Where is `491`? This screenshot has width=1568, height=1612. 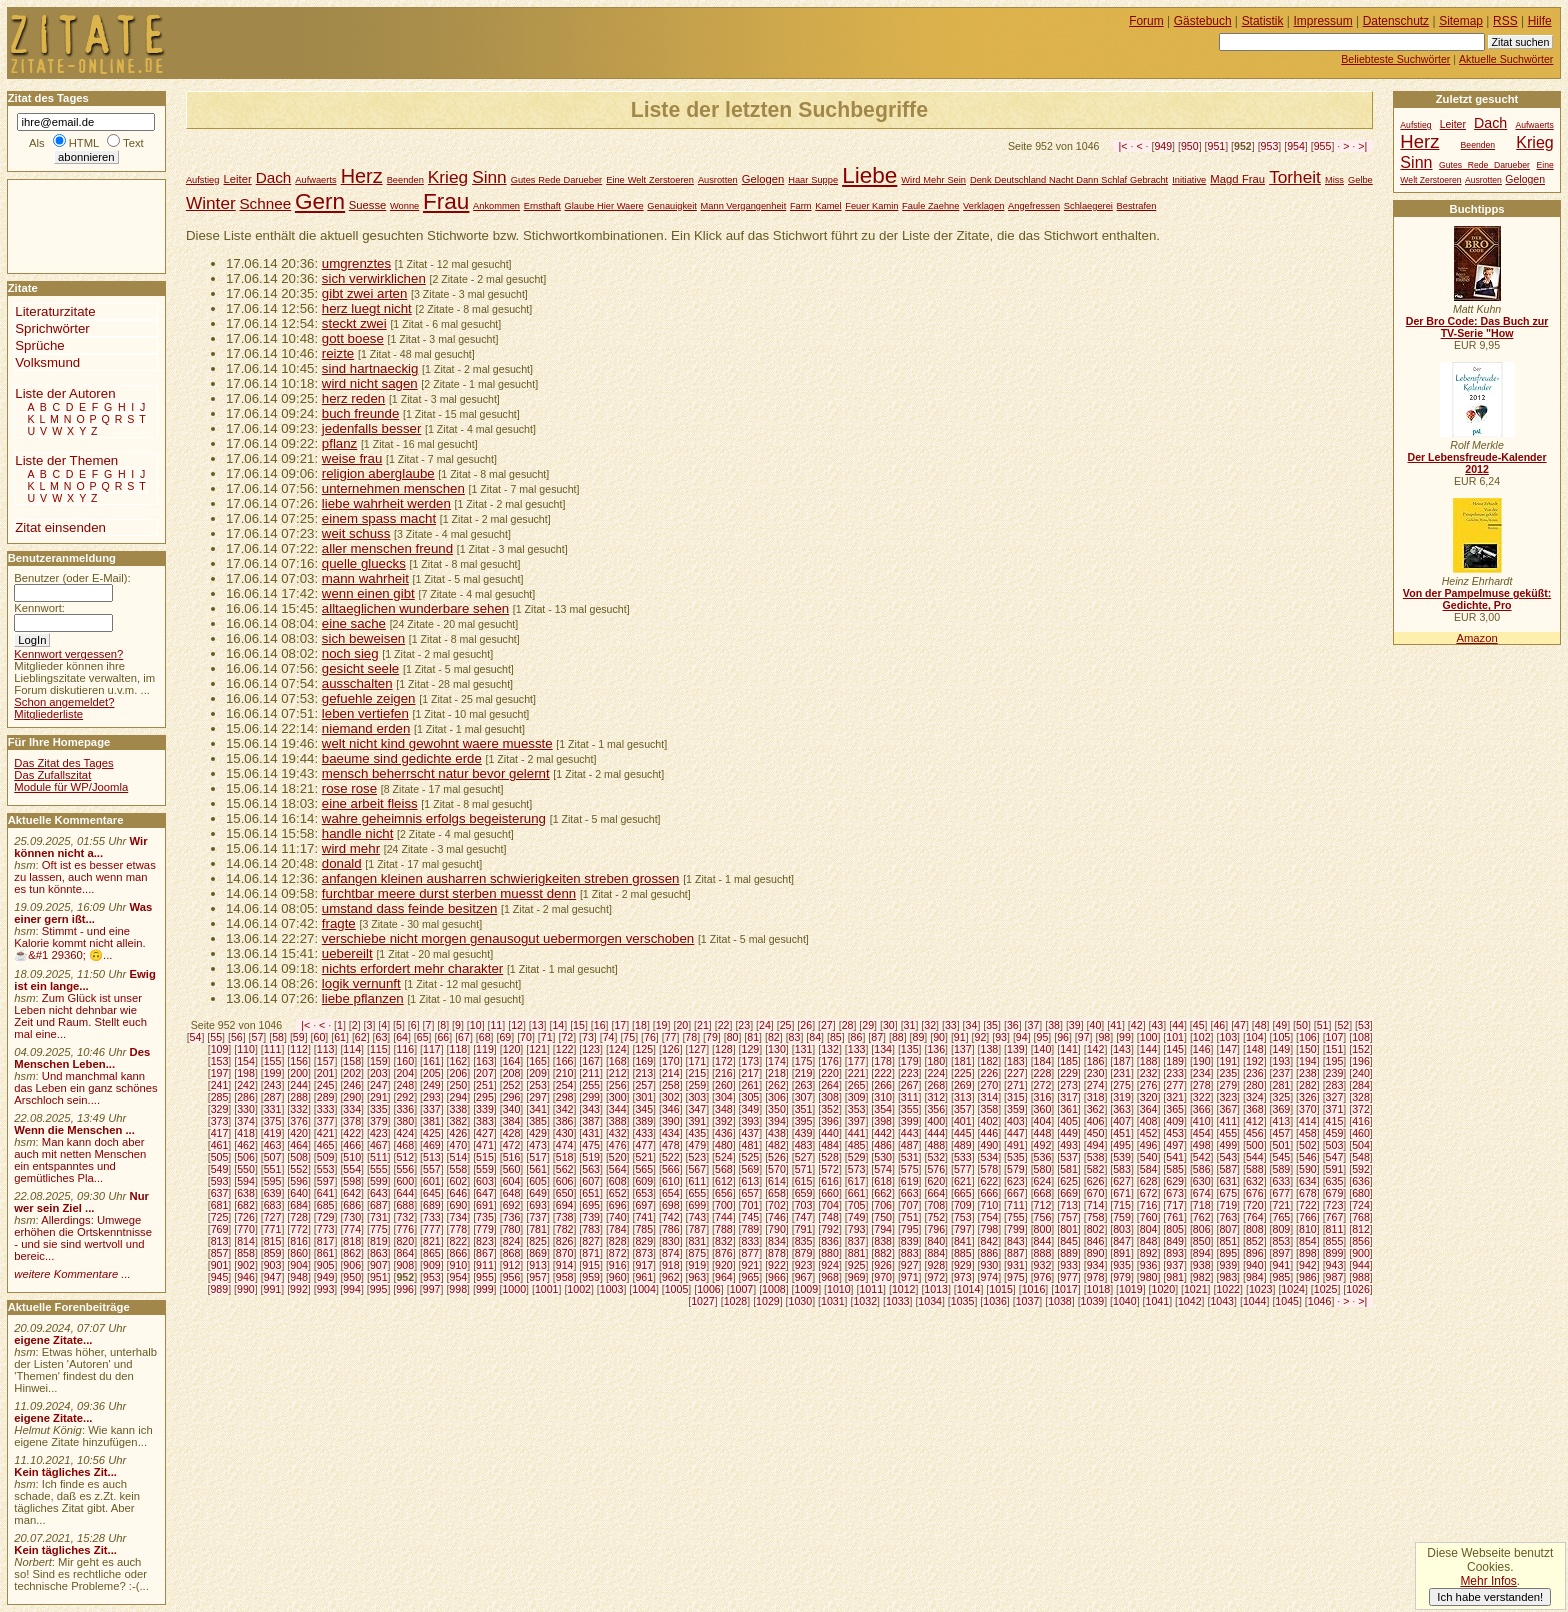
491 is located at coordinates (1016, 1145).